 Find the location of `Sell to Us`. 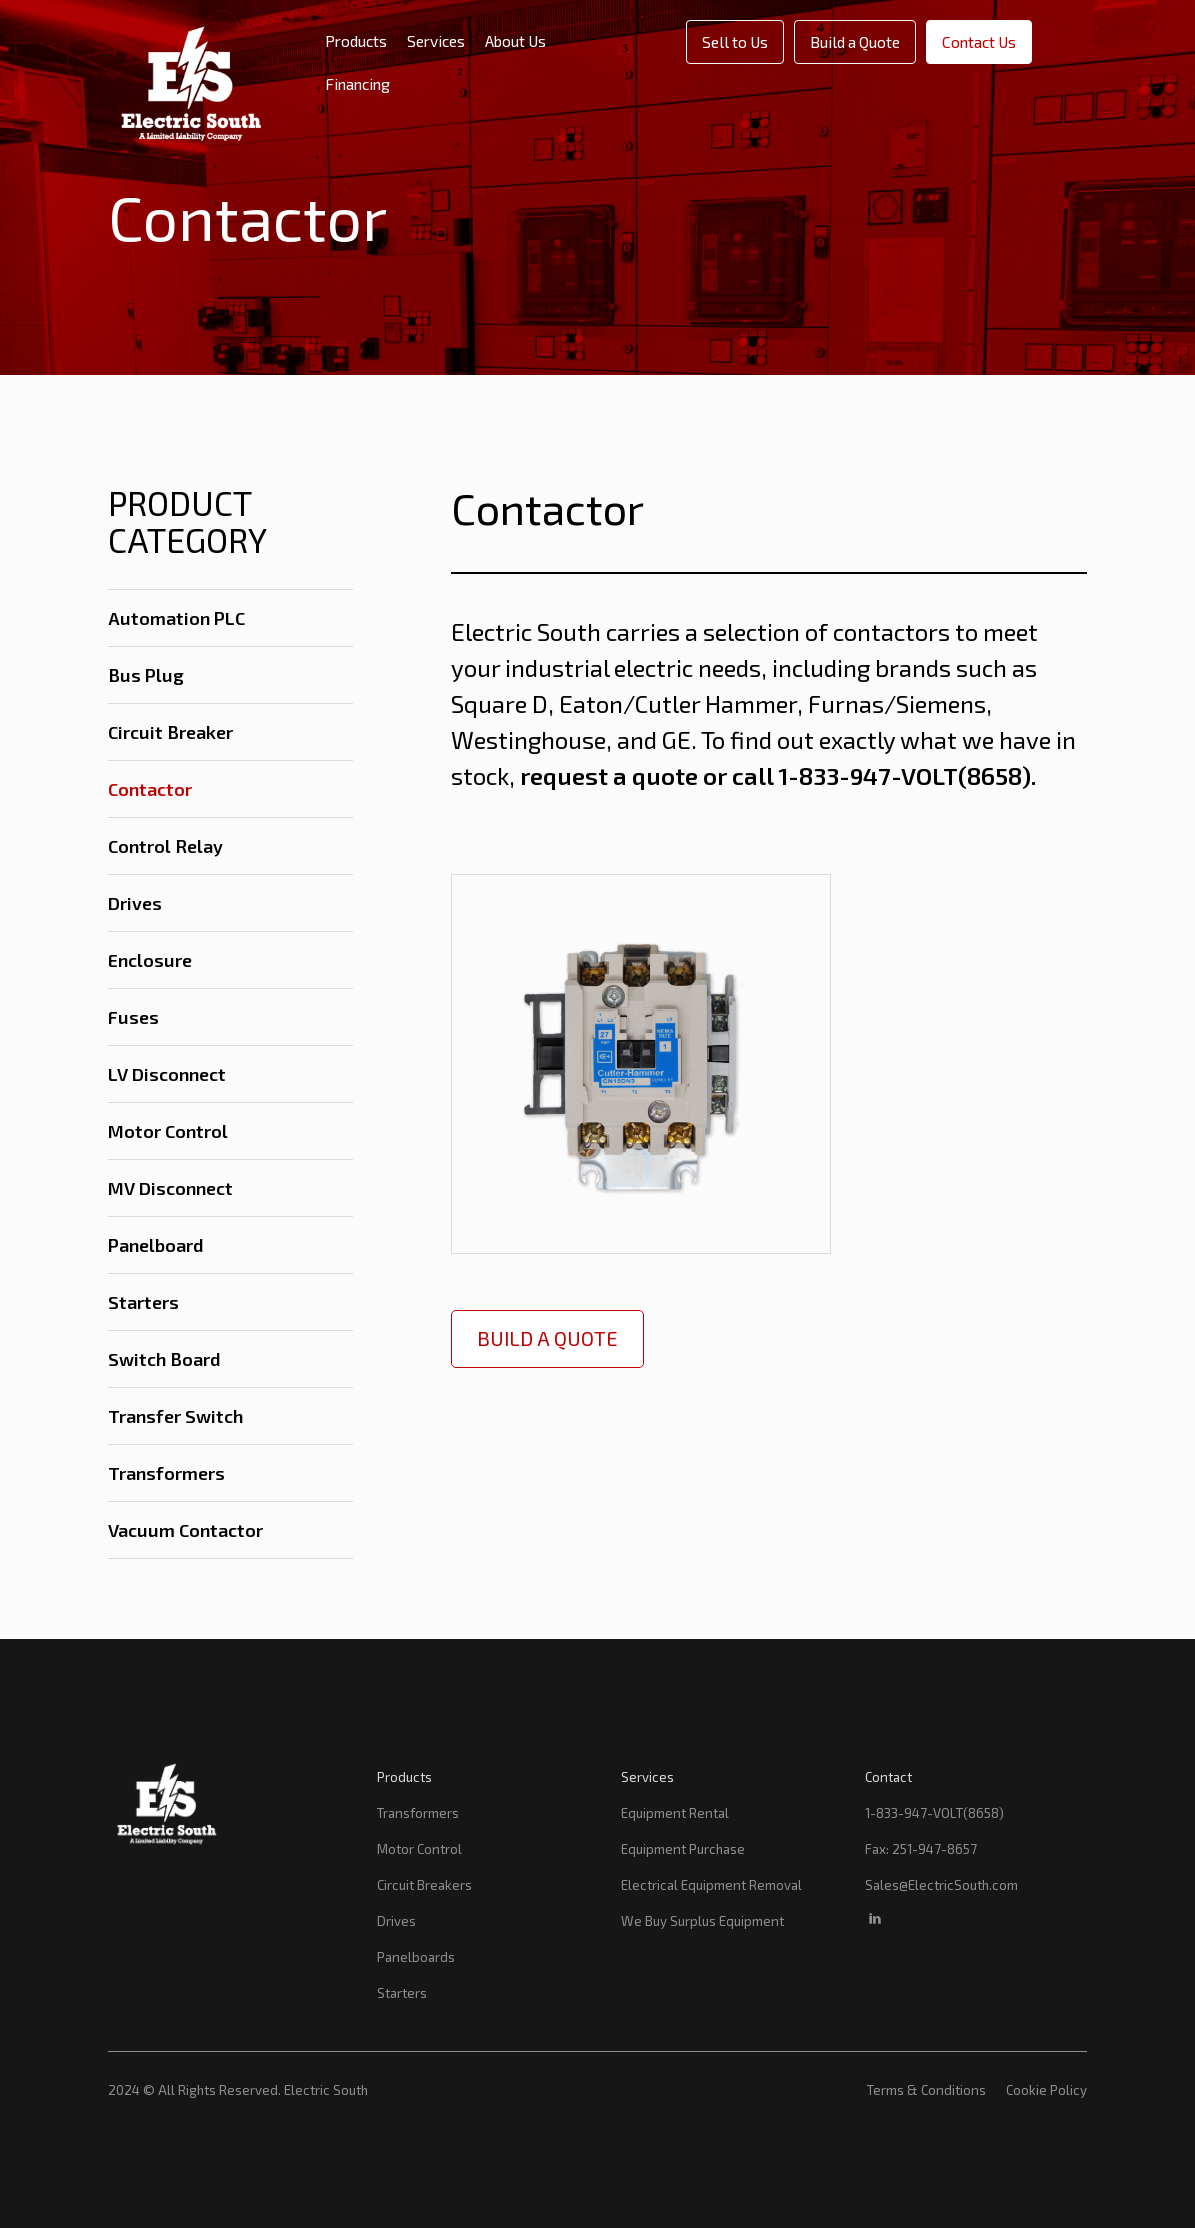

Sell to Us is located at coordinates (735, 41).